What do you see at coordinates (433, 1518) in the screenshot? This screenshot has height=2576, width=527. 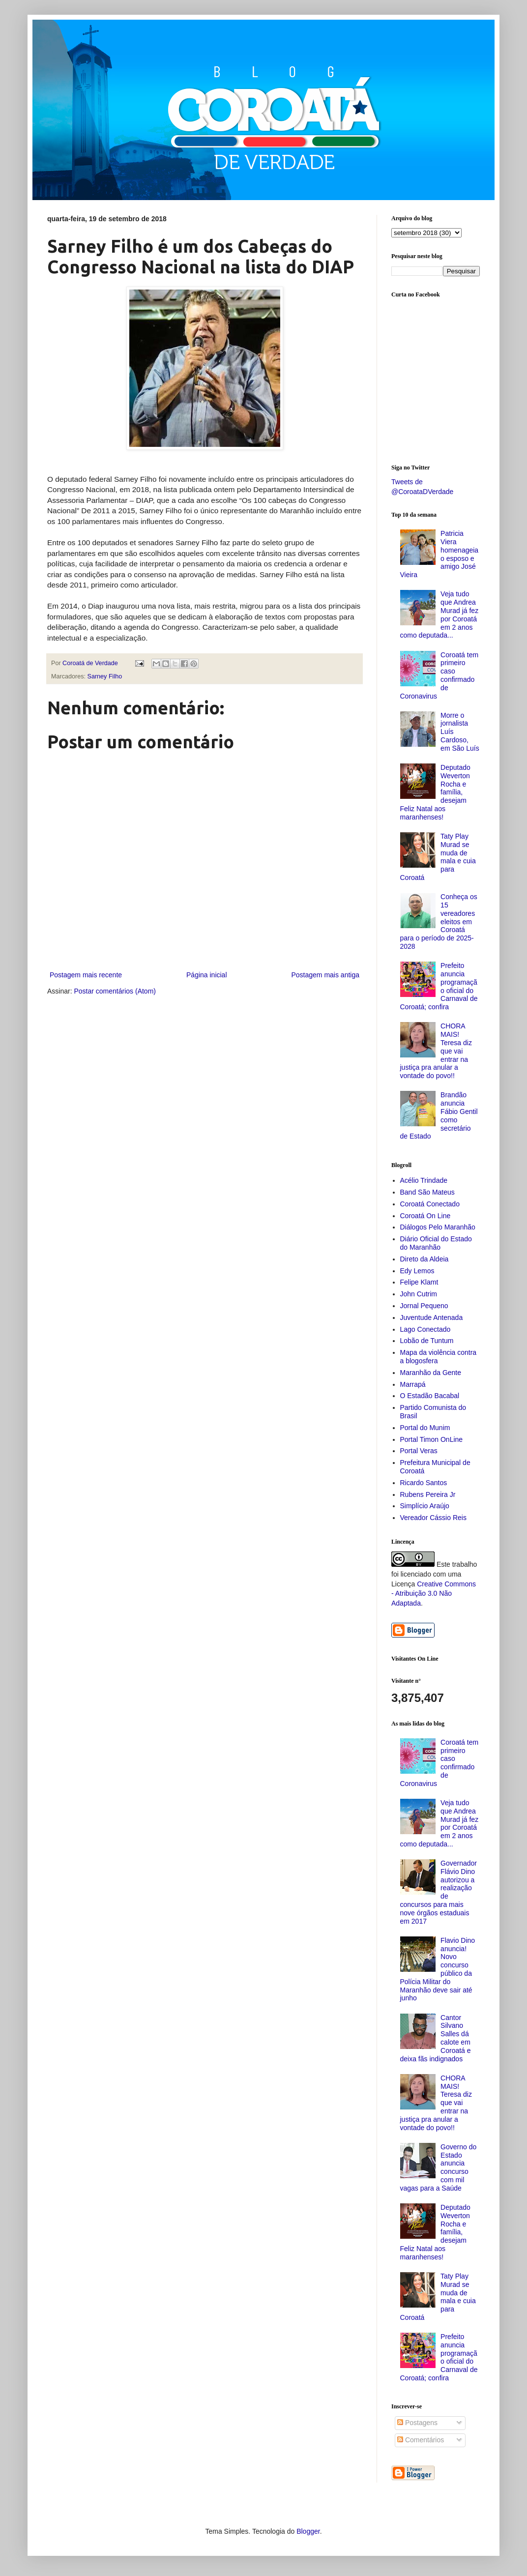 I see `Vereador Cássio Reis` at bounding box center [433, 1518].